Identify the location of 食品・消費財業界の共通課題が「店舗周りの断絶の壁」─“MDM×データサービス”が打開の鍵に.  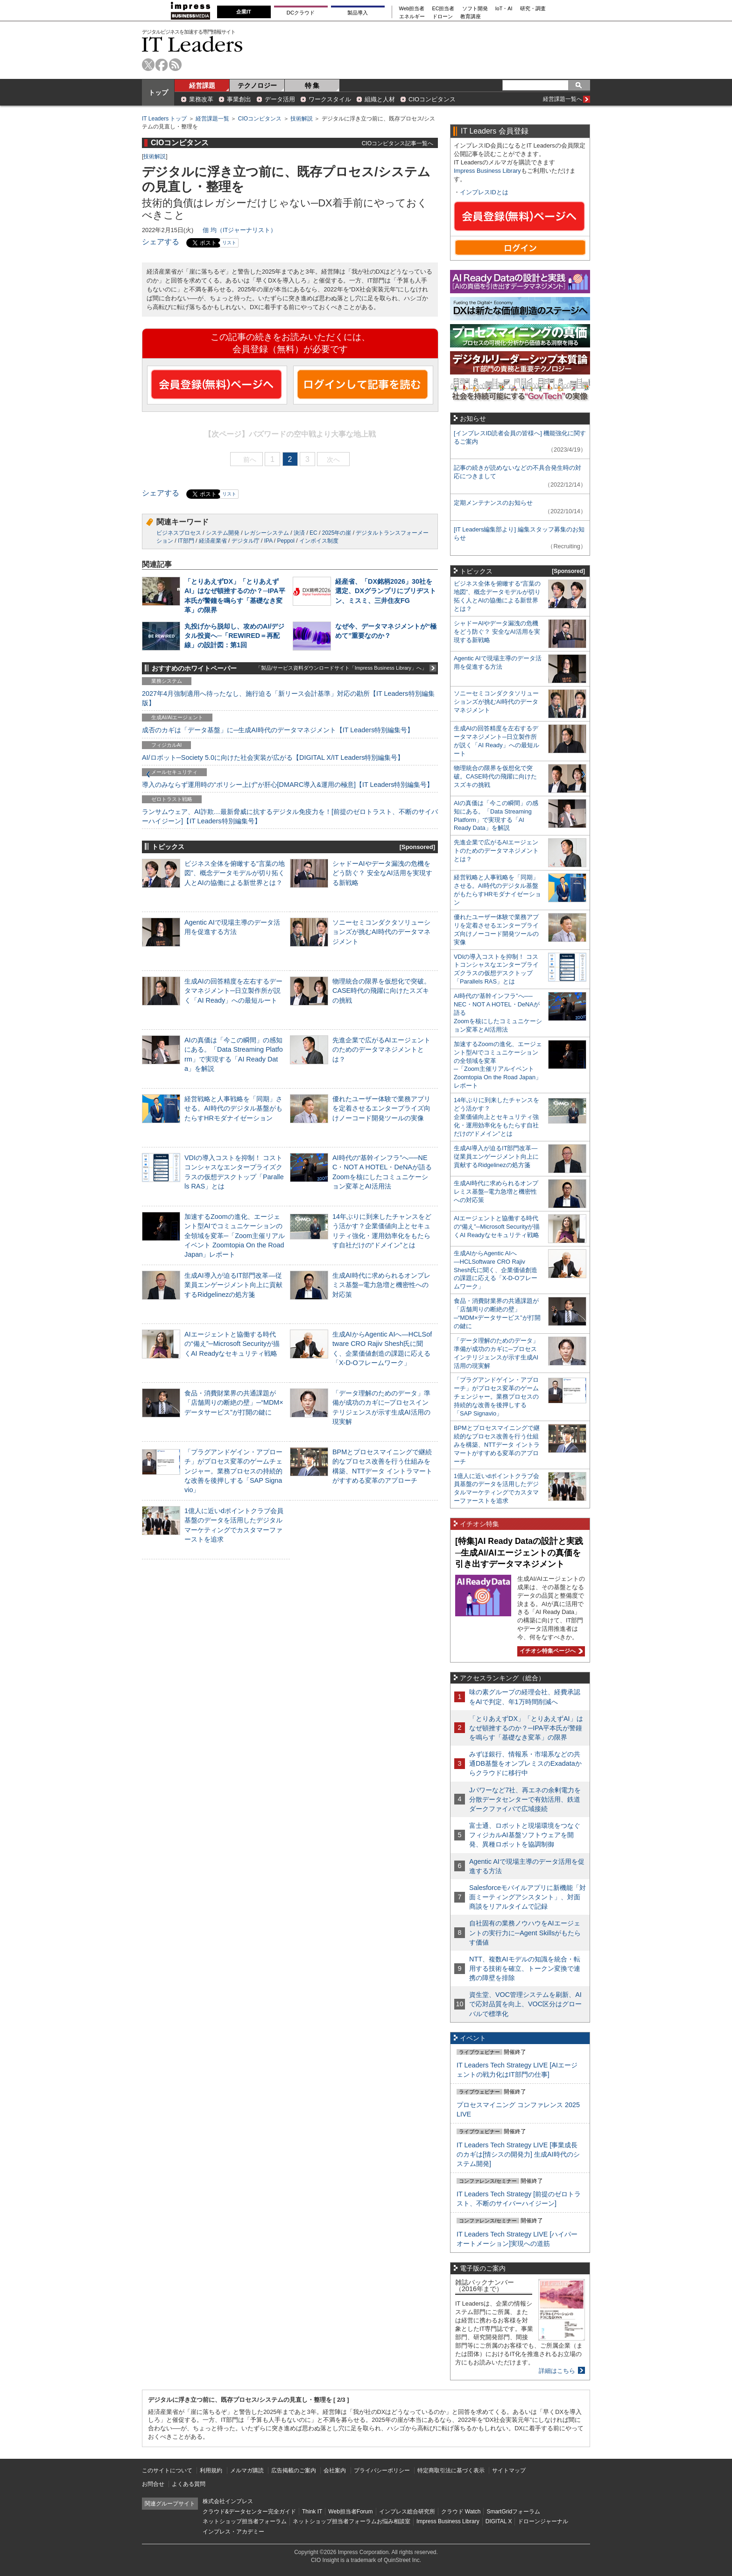
(233, 1402).